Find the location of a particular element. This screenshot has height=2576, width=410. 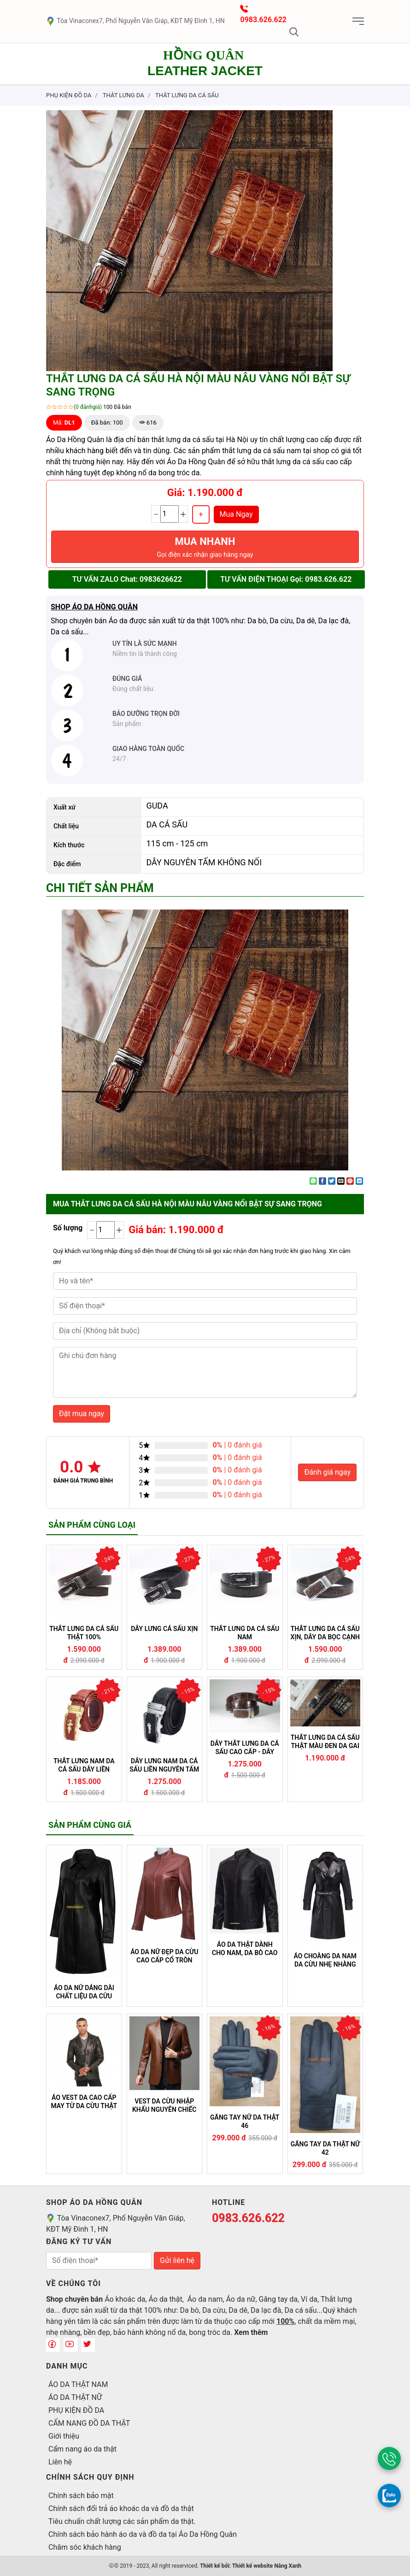

ÁO DA THẬT NỮ is located at coordinates (75, 2397).